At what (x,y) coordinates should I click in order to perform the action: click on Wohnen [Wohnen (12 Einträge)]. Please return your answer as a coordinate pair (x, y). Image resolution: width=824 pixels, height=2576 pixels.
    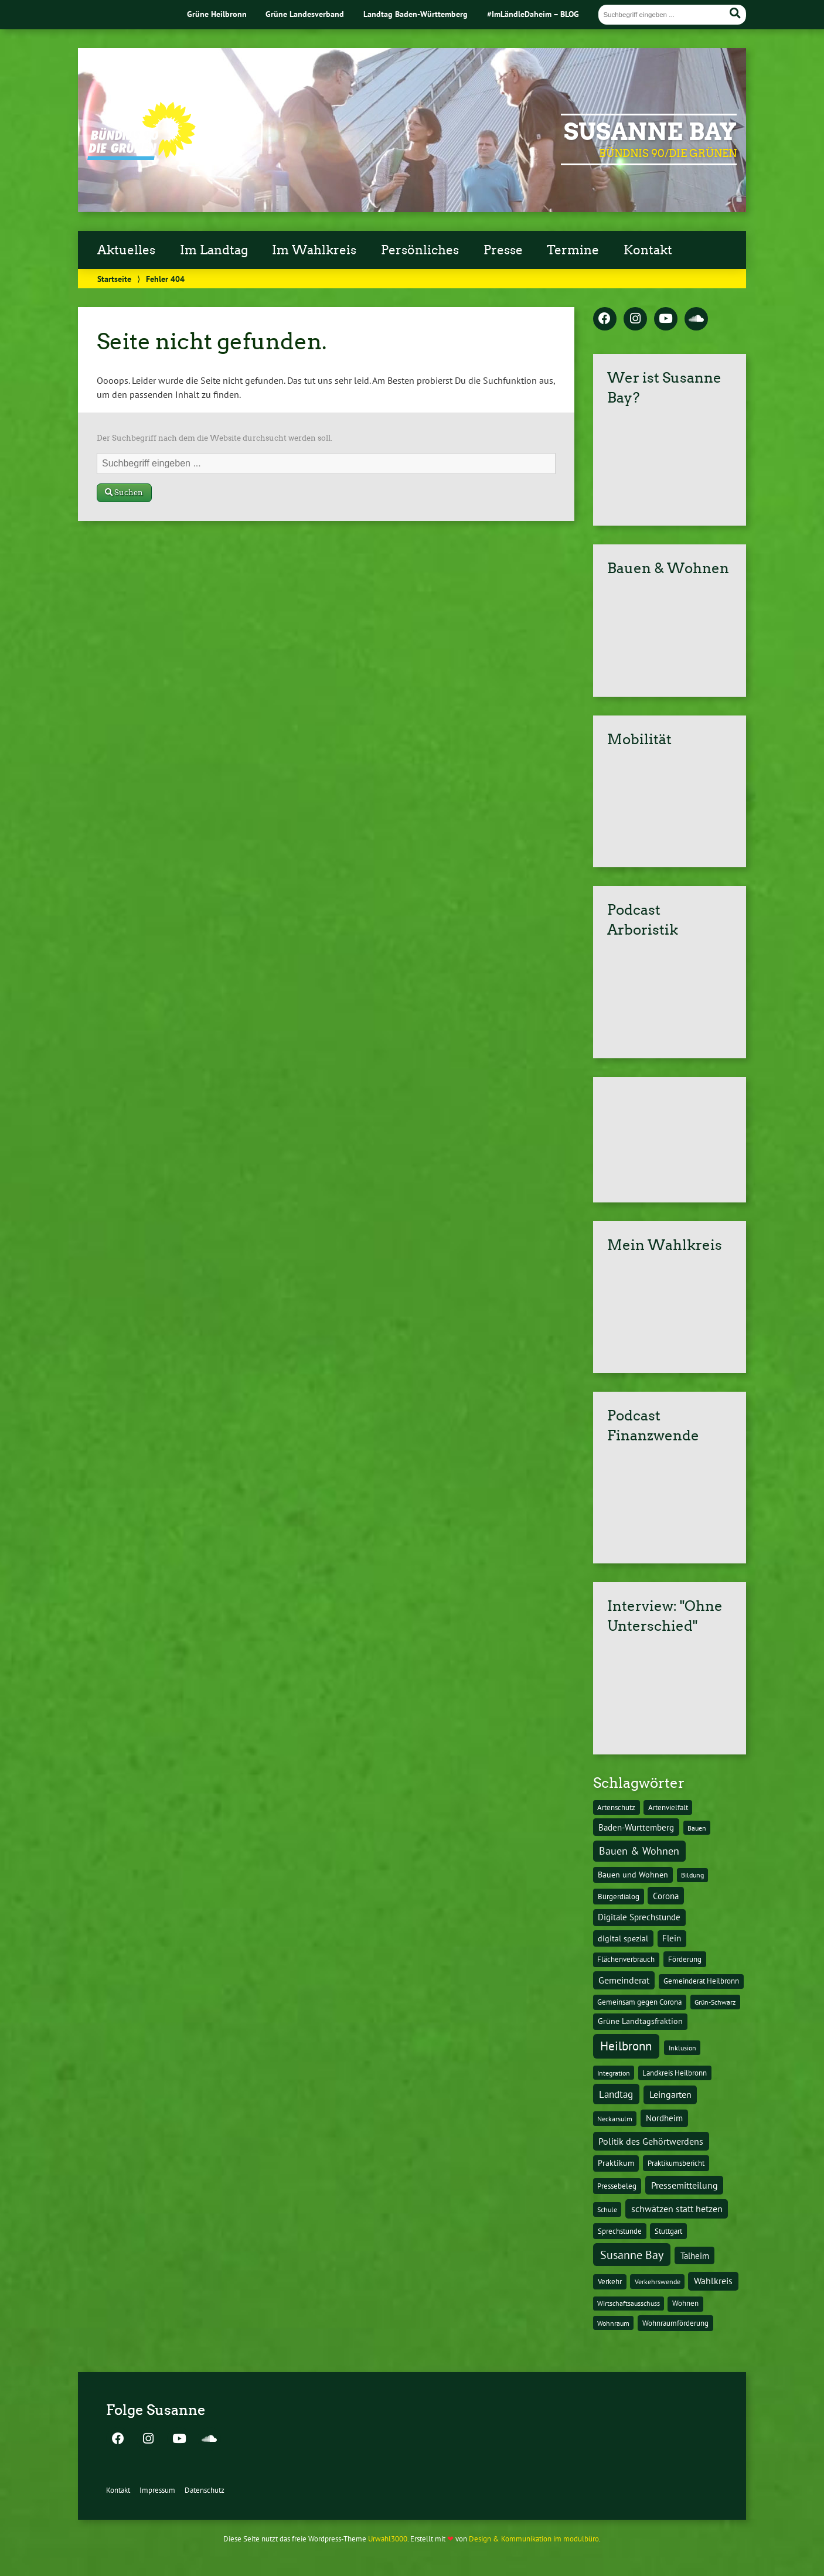
    Looking at the image, I should click on (685, 2303).